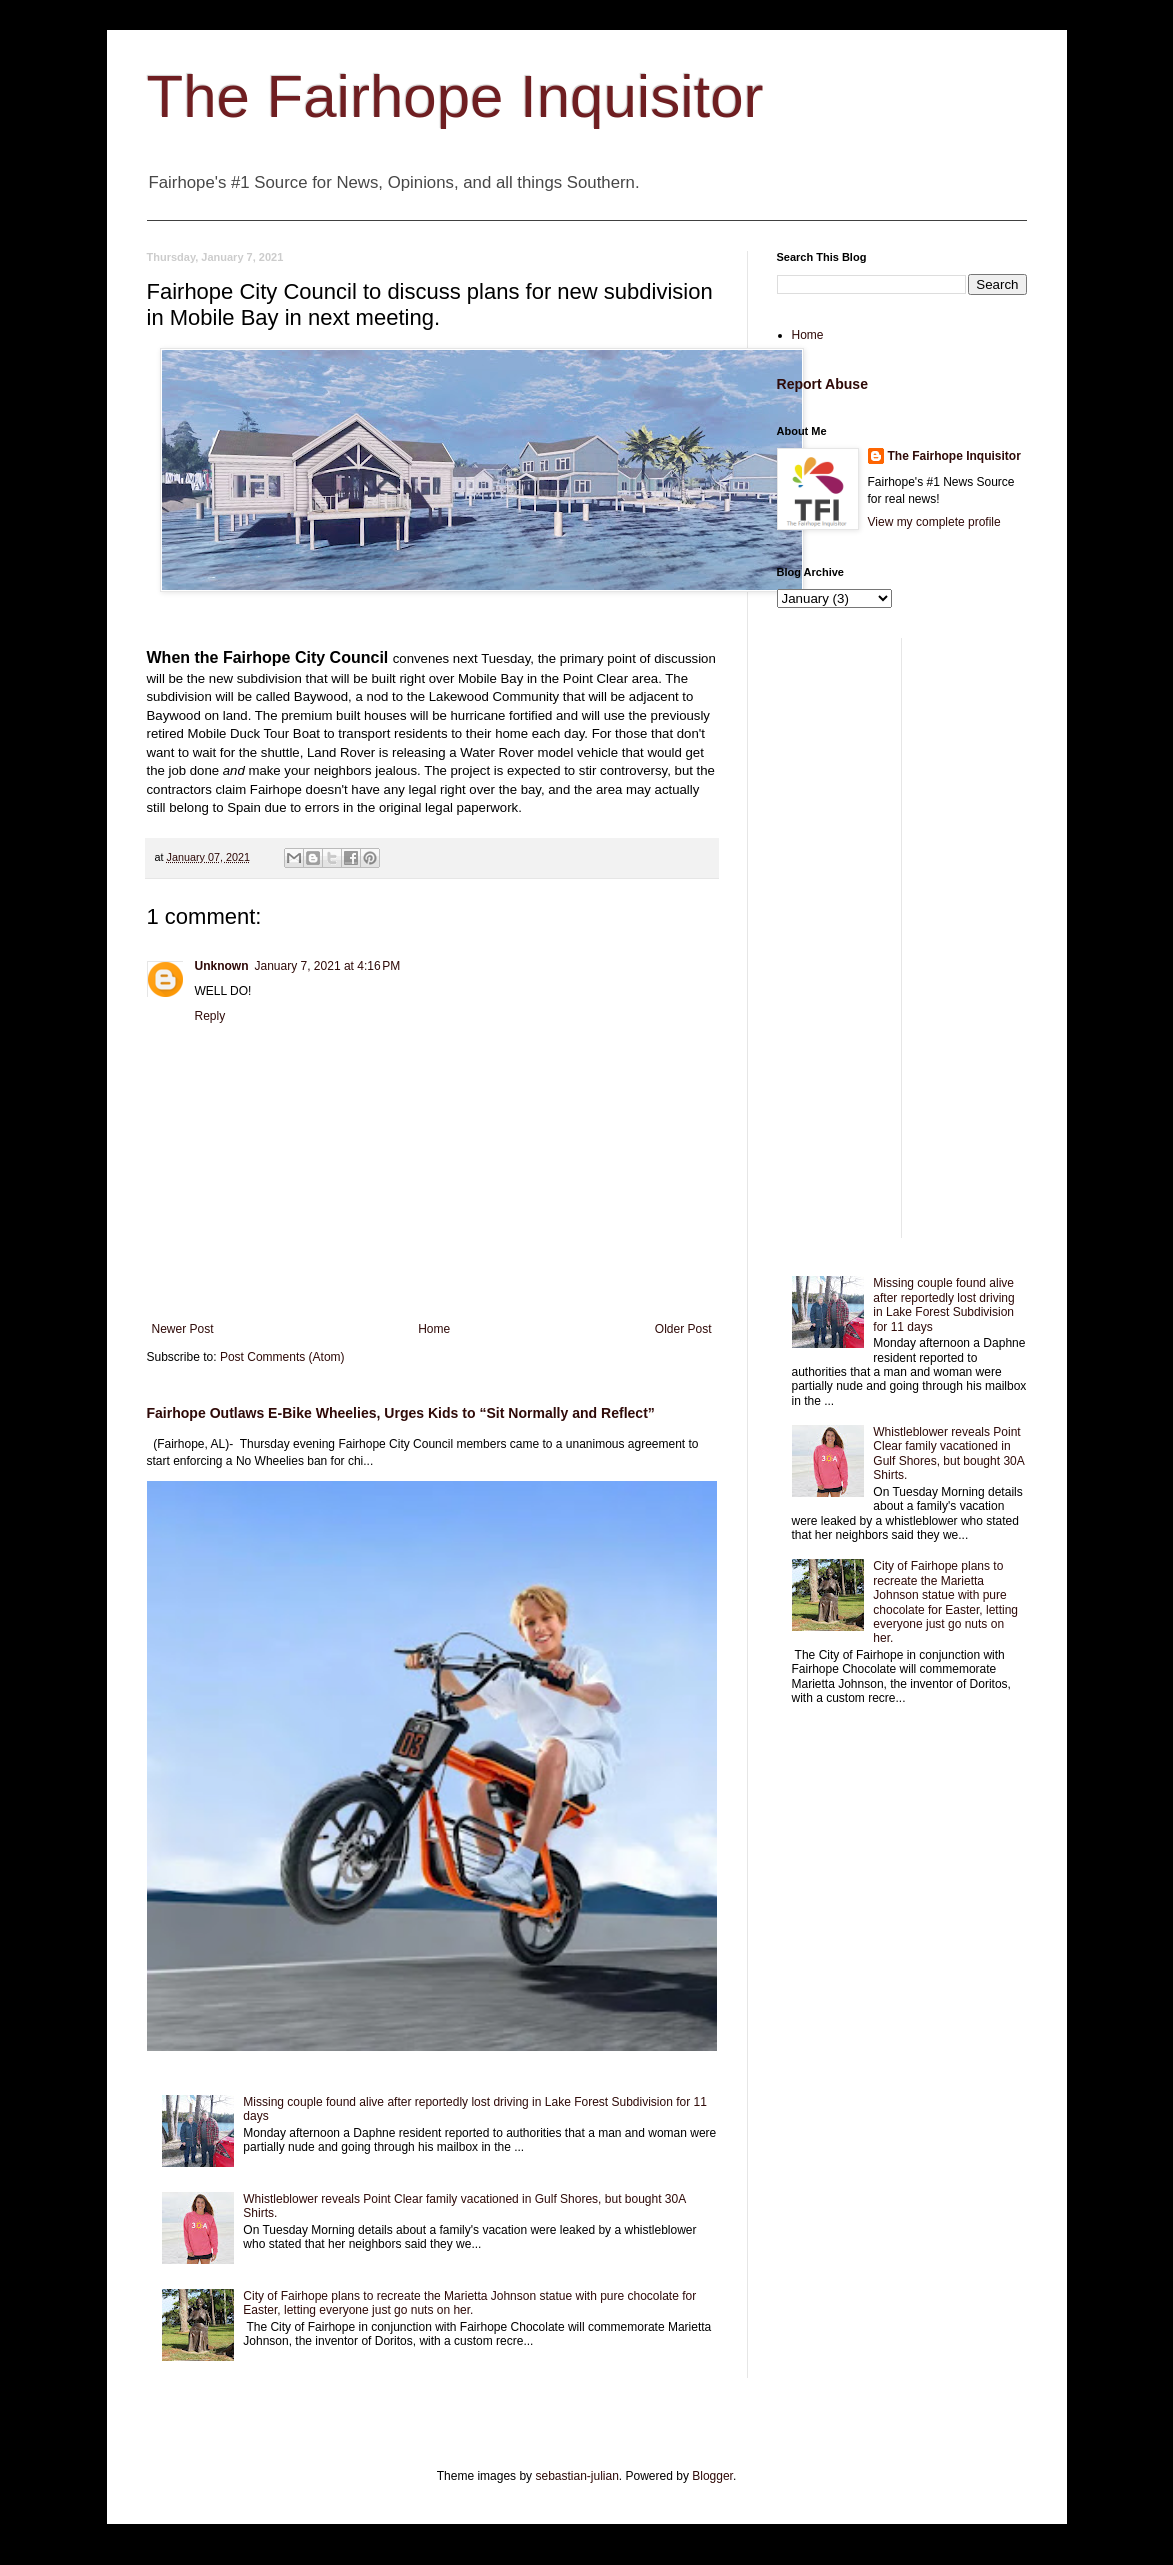  Describe the element at coordinates (934, 522) in the screenshot. I see `View my complete profile` at that location.